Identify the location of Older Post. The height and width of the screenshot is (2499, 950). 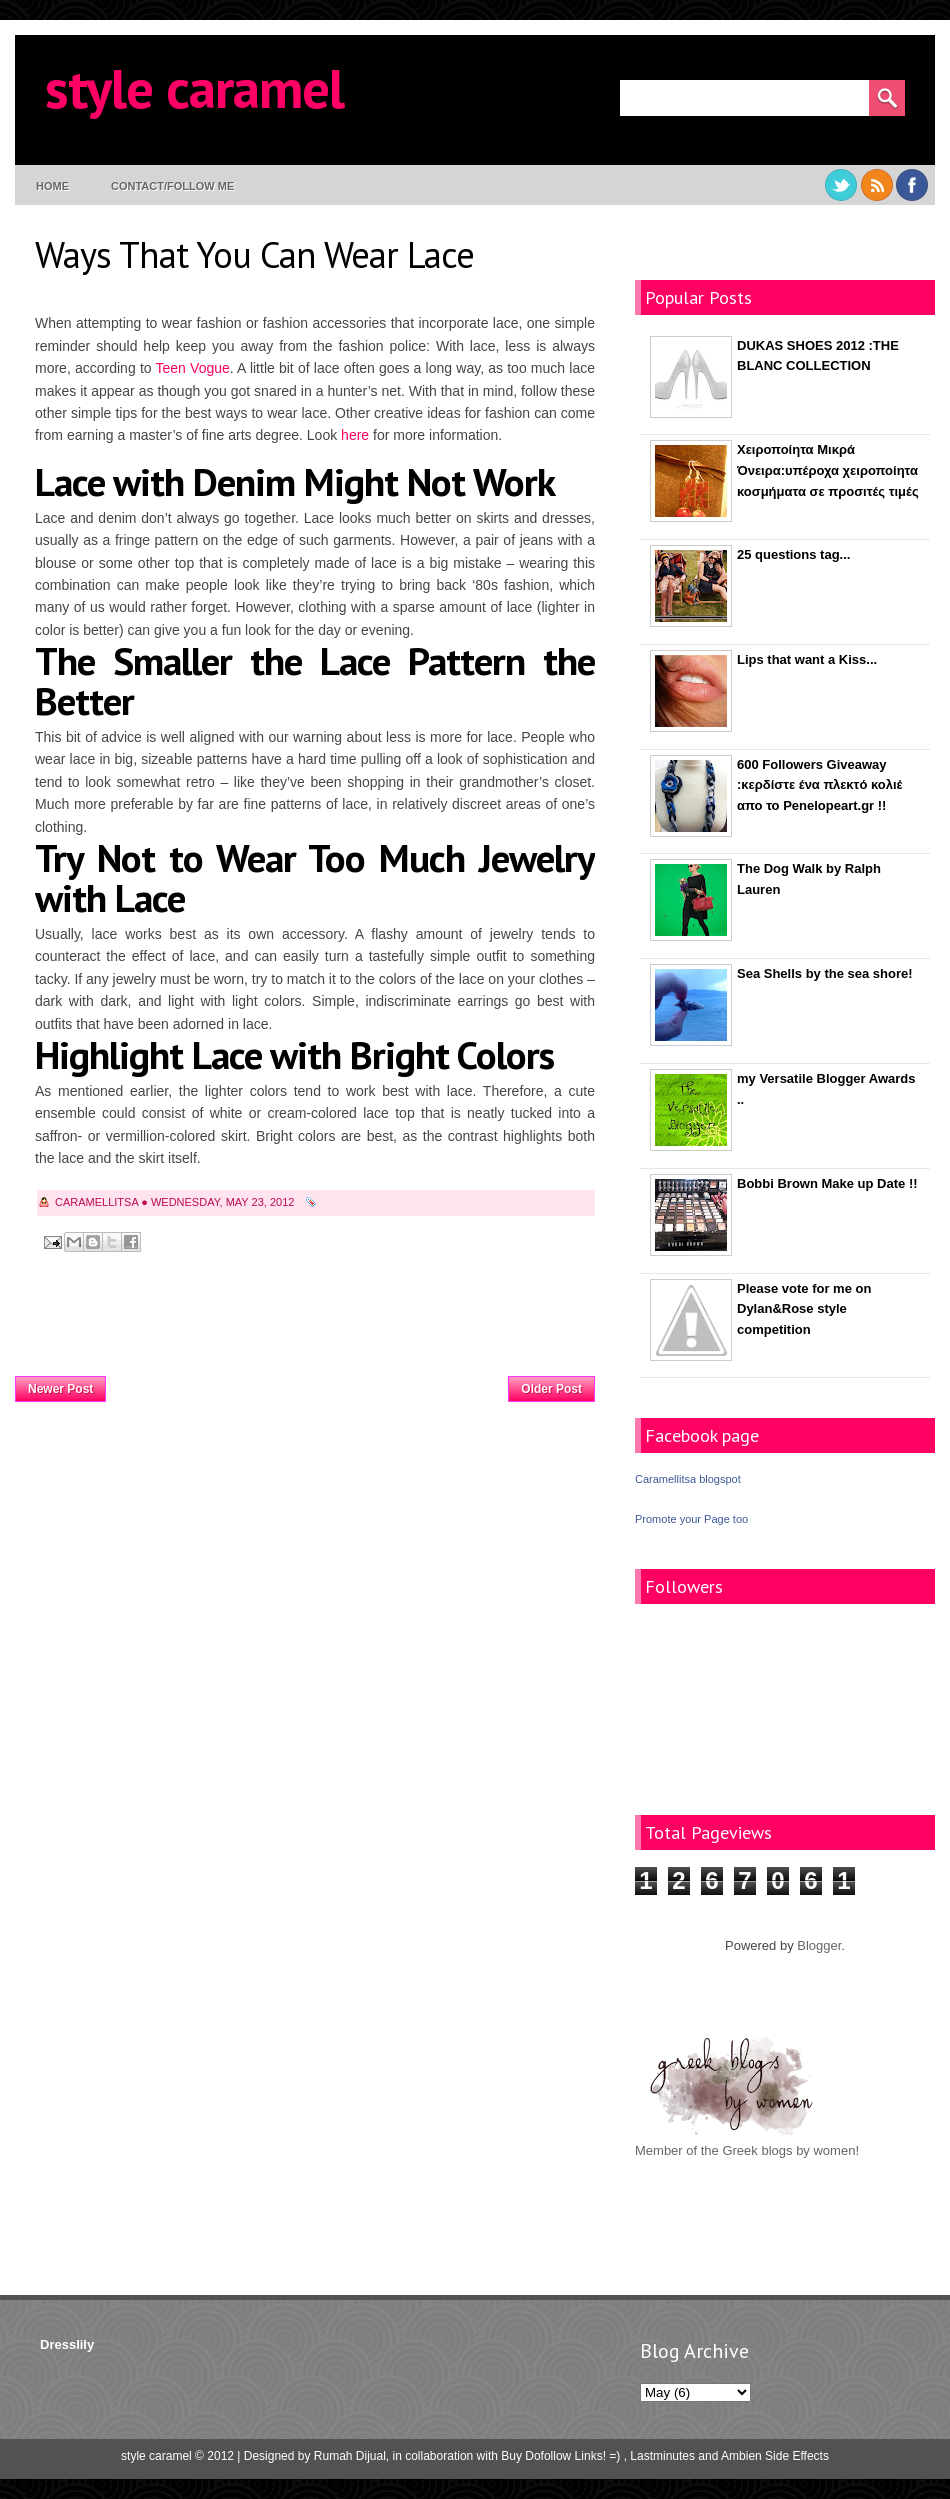
(551, 1389).